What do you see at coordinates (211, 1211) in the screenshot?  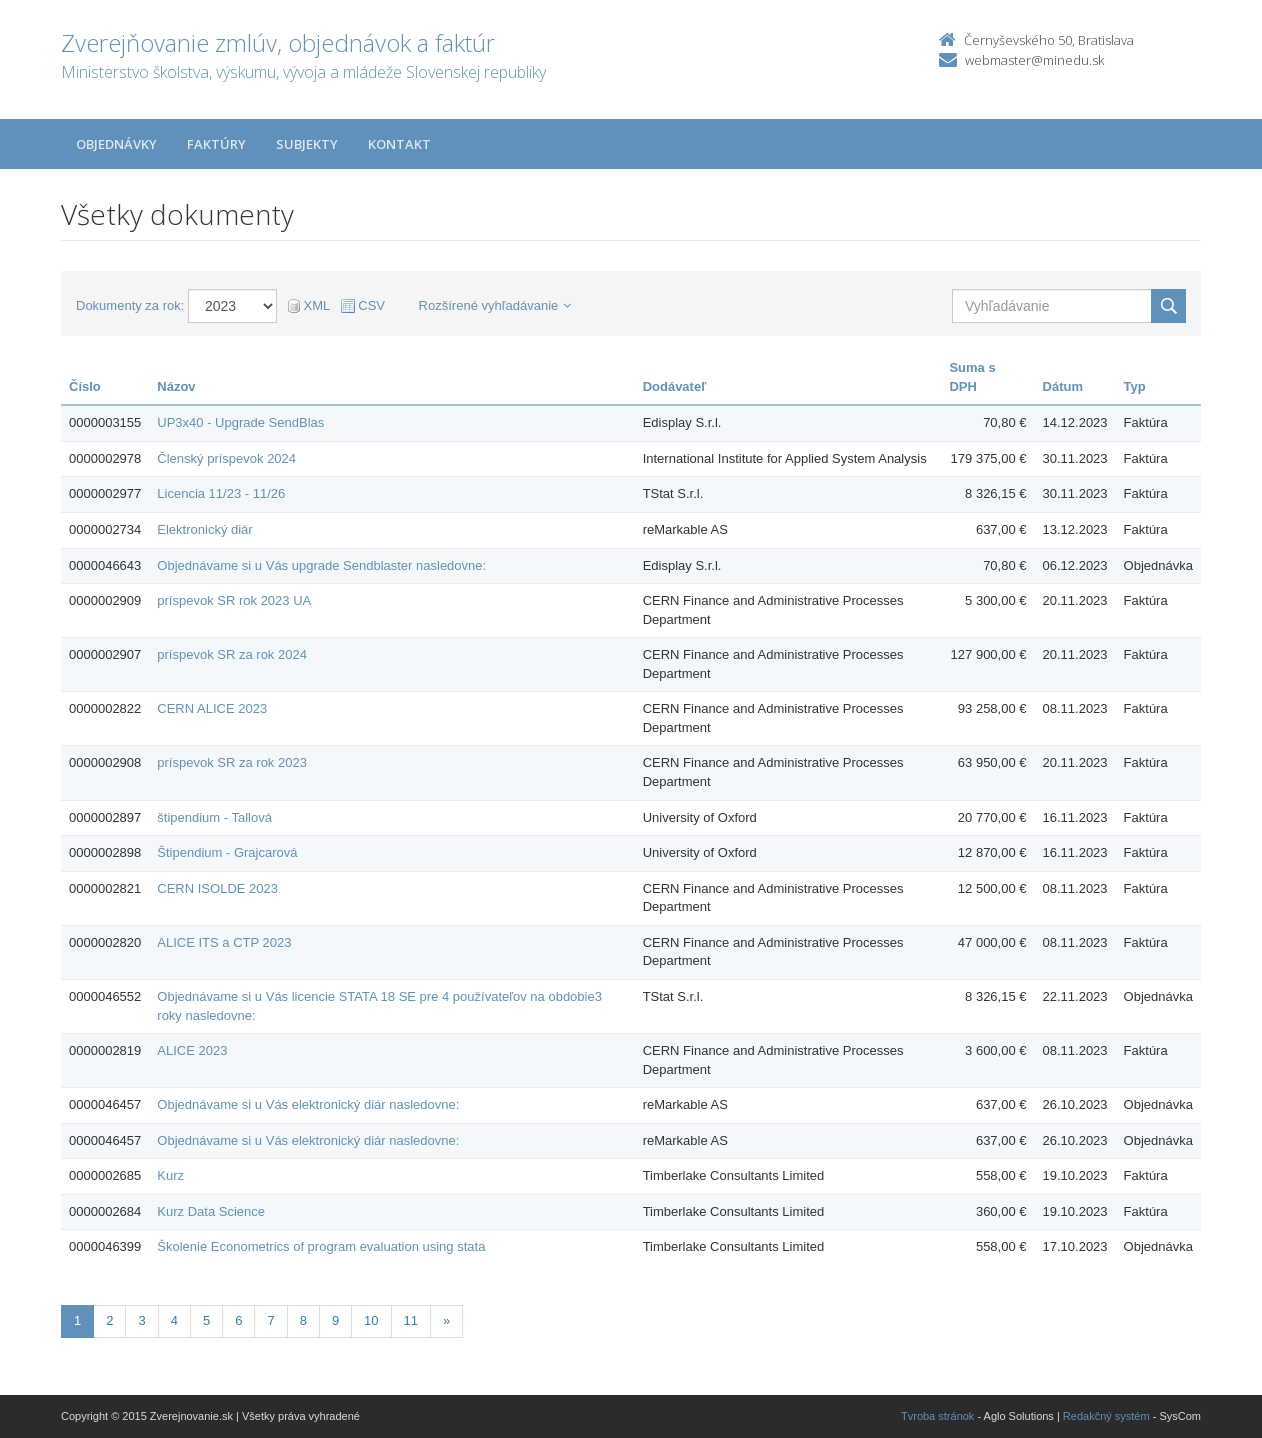 I see `Kurz Data Science` at bounding box center [211, 1211].